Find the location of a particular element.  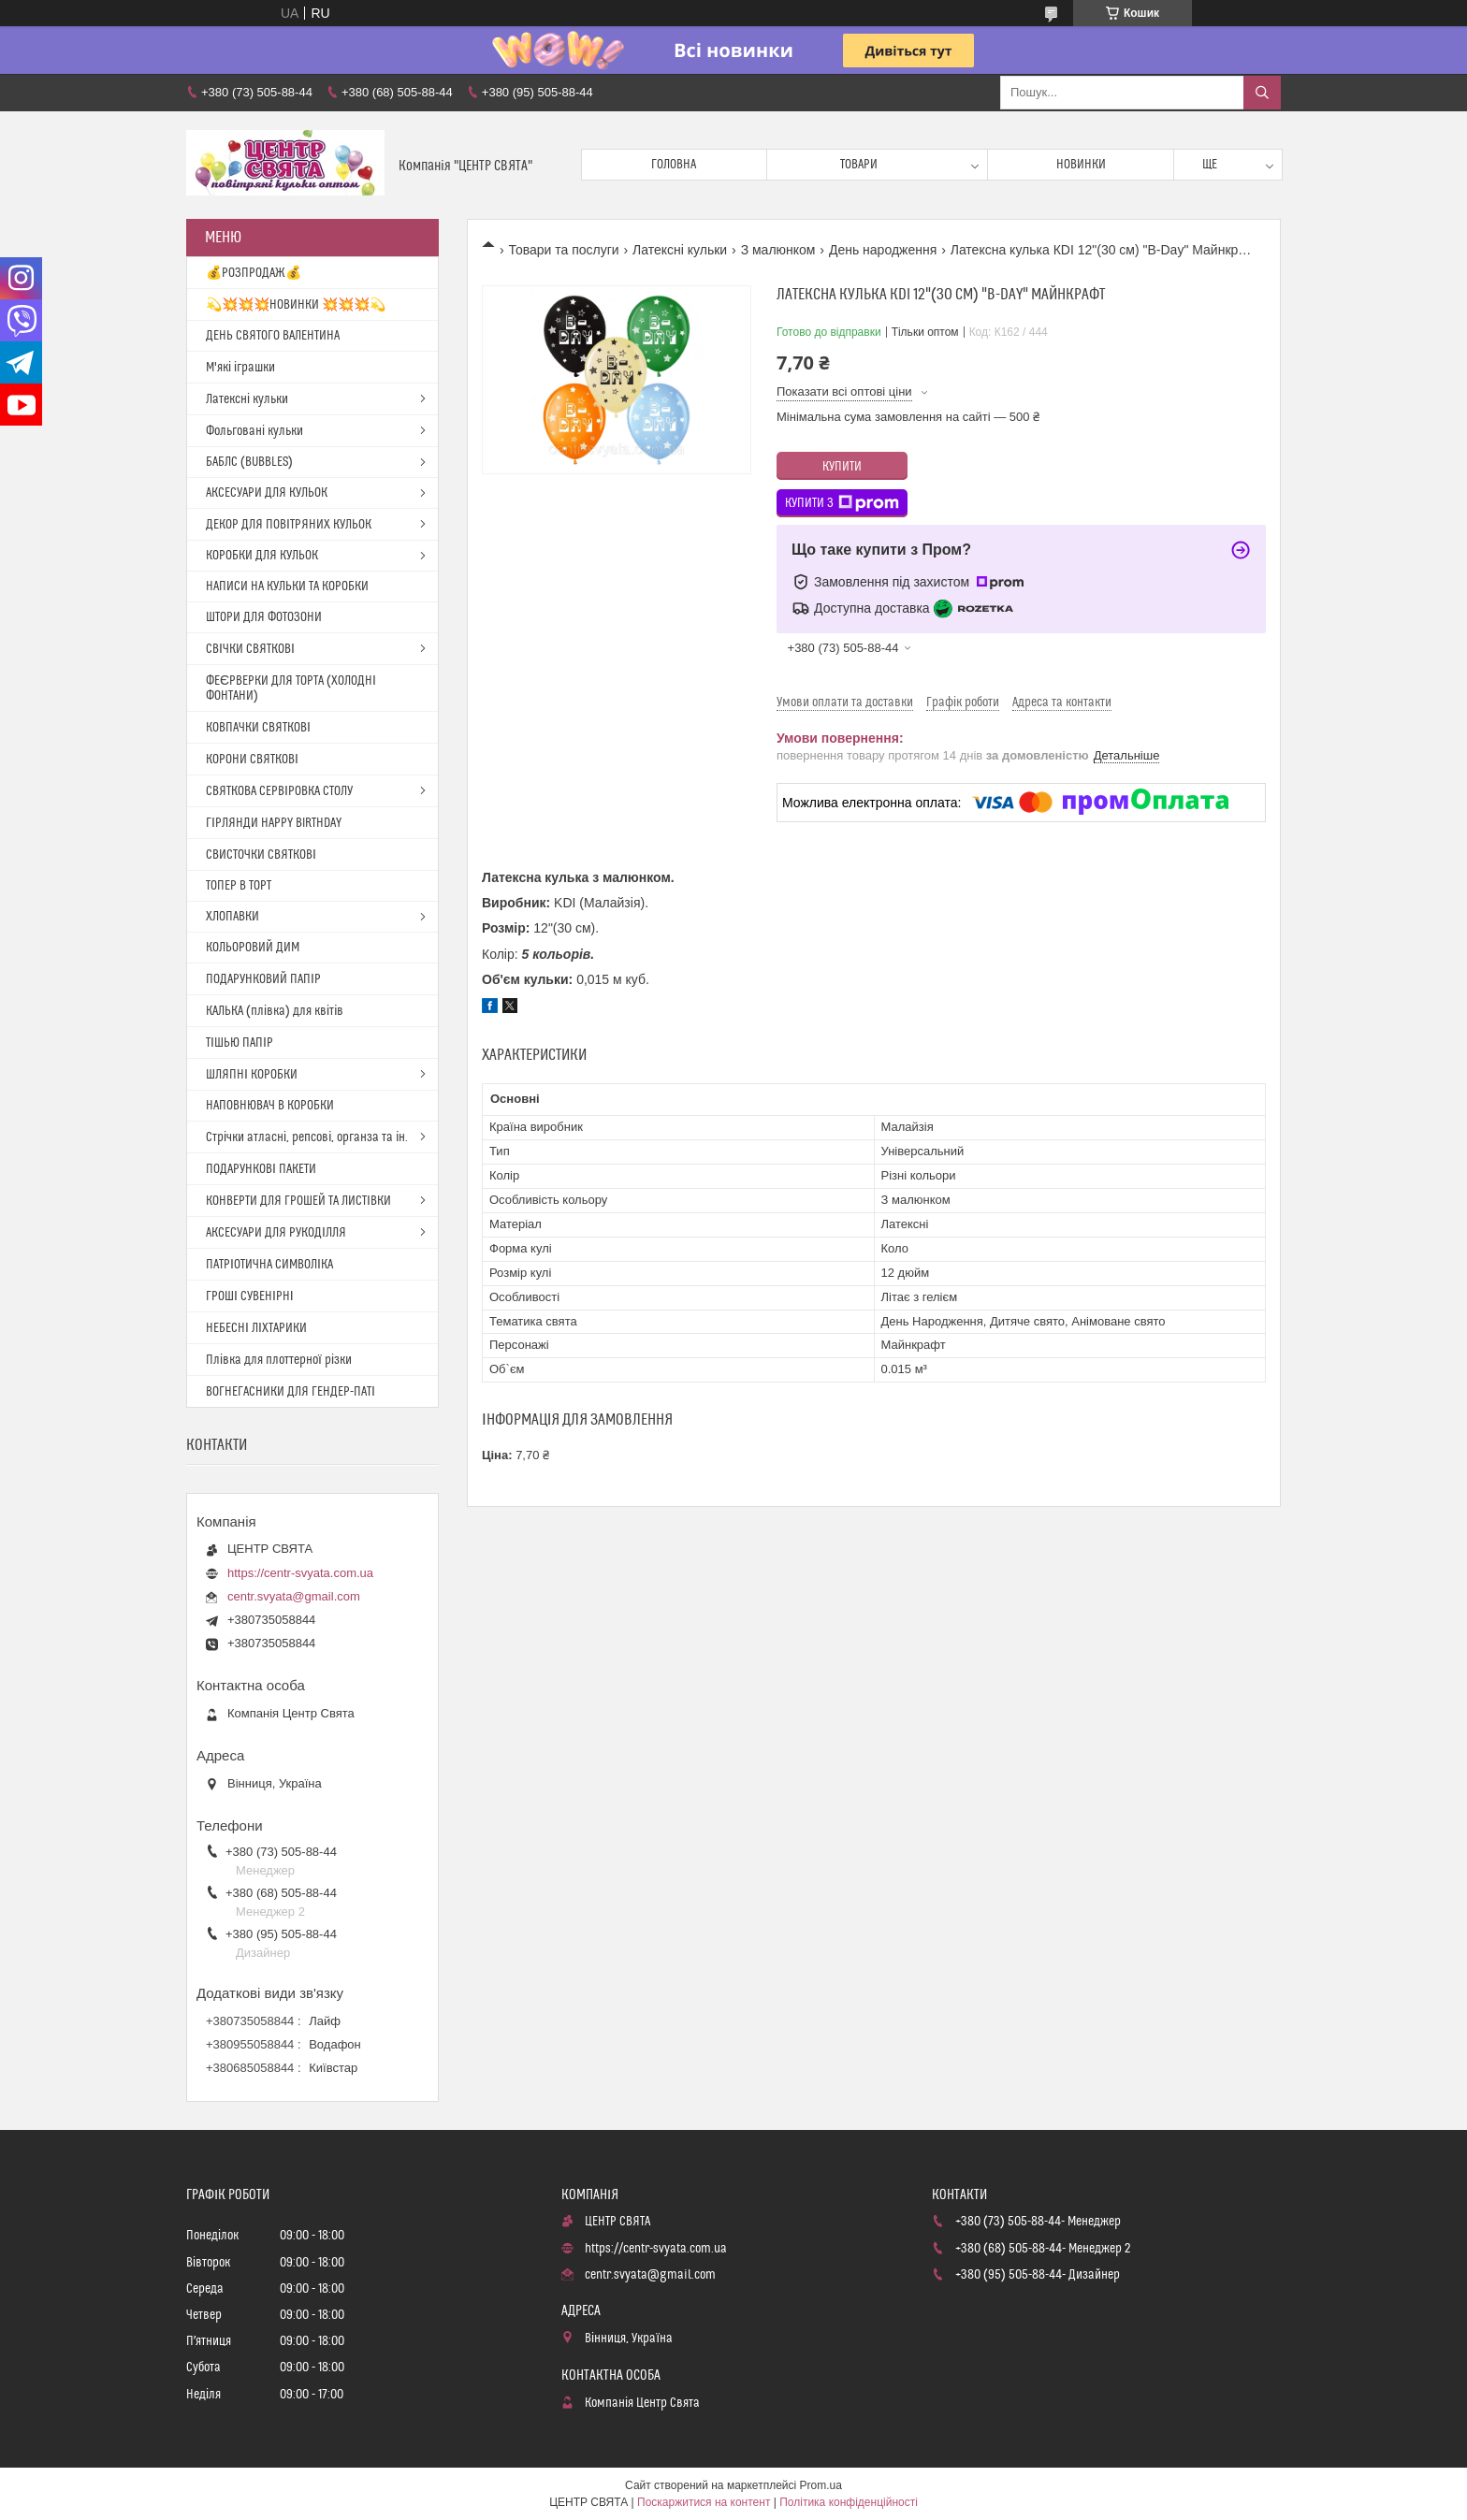

ДЕНЬ СВЯТОГО ВАЛЕНТИНА is located at coordinates (273, 335).